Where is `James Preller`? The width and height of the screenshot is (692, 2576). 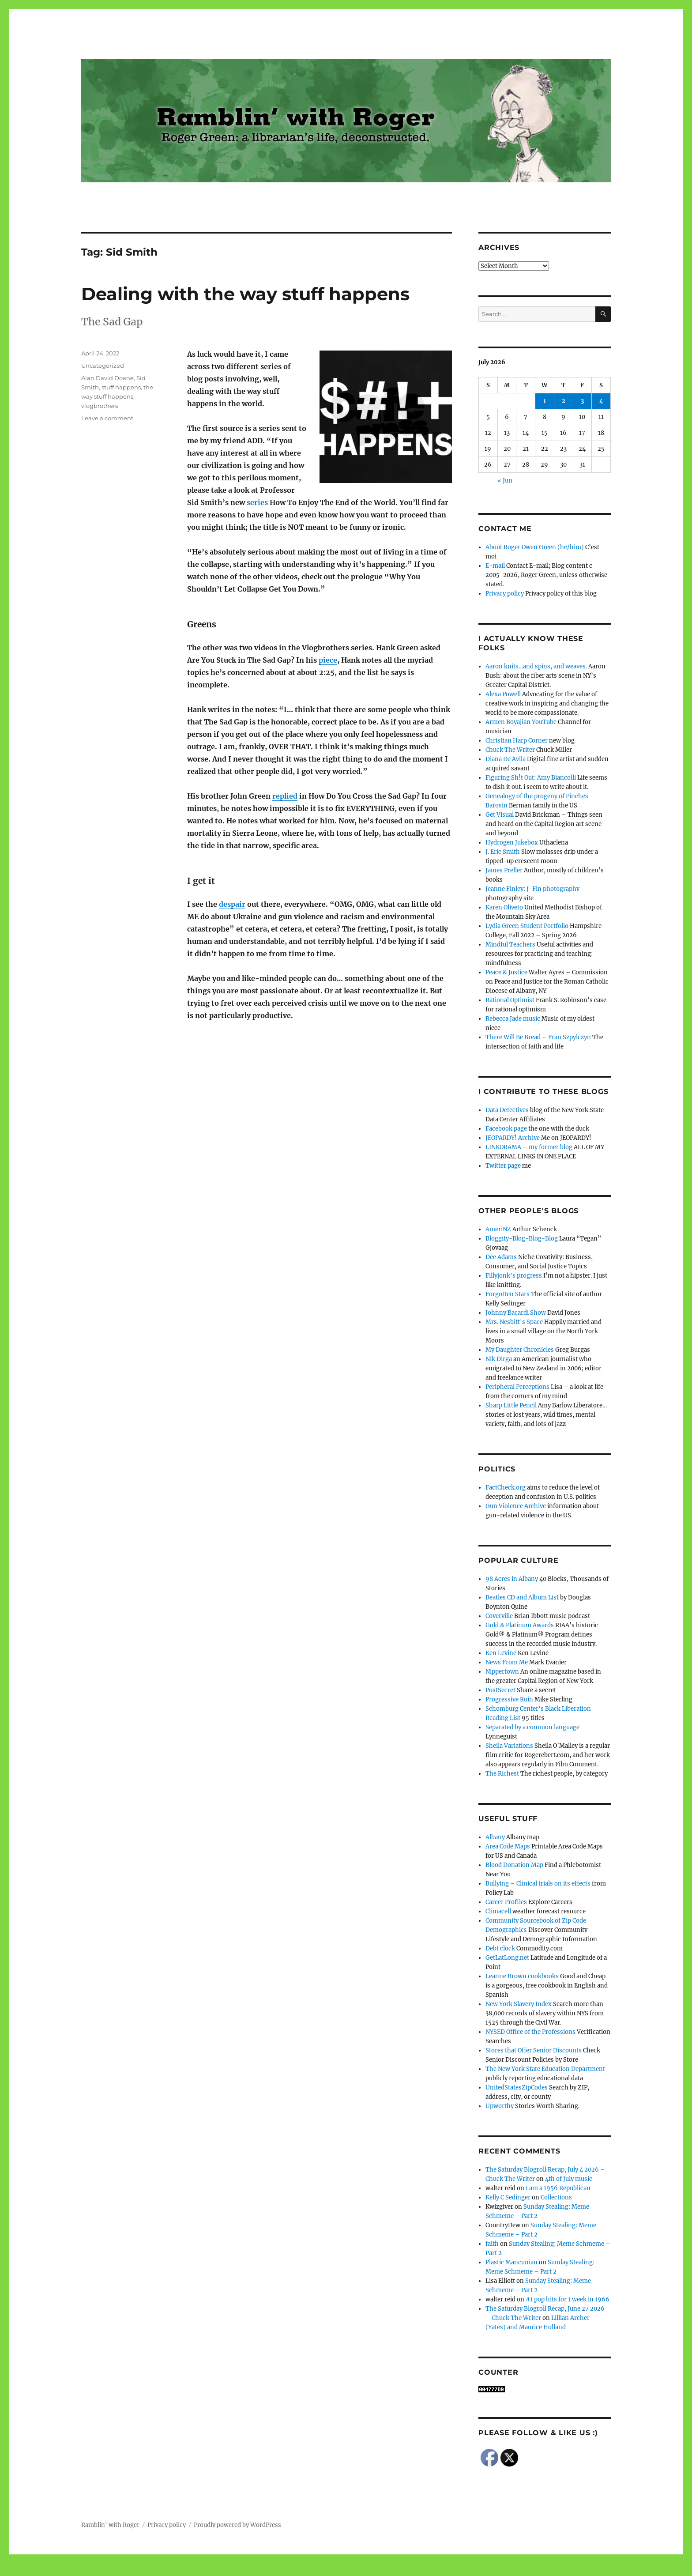 James Preller is located at coordinates (504, 870).